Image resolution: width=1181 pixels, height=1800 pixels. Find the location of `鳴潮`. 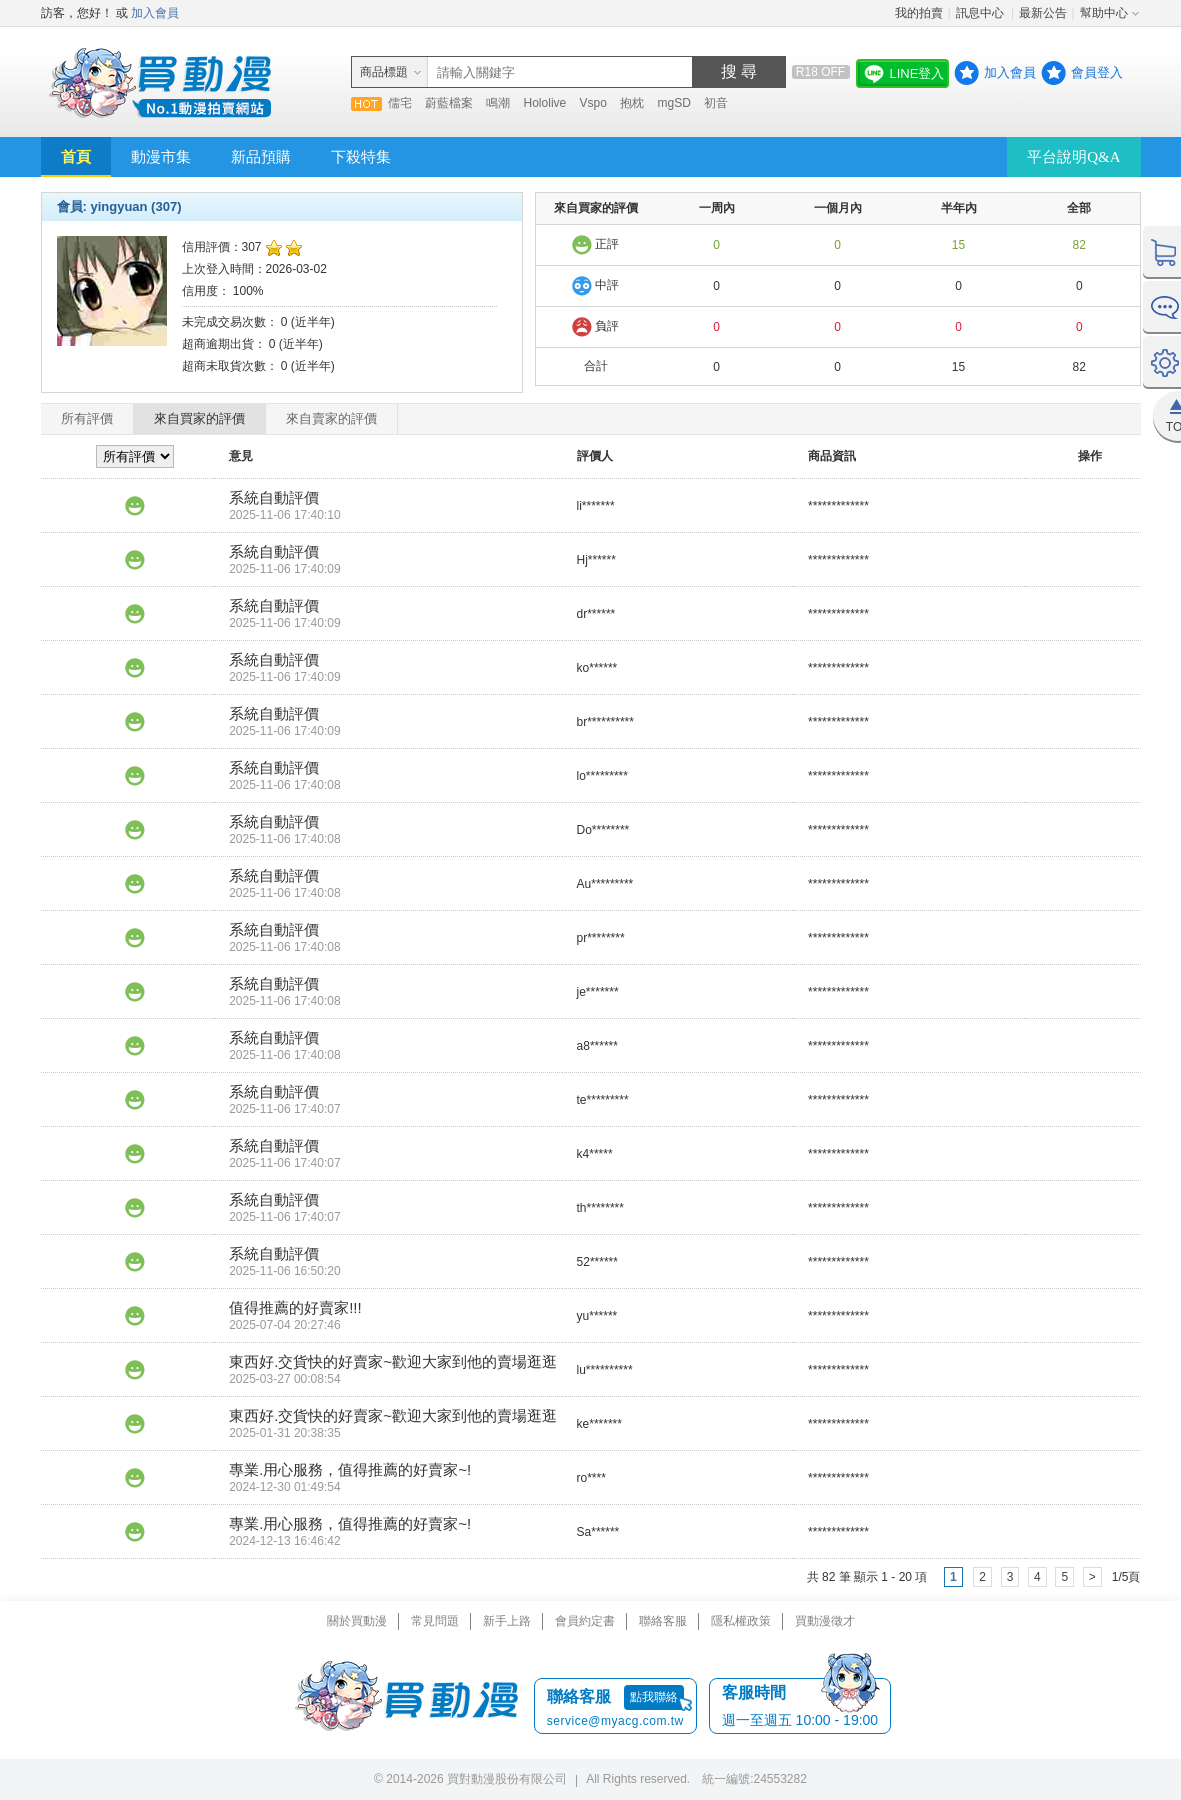

鳴潮 is located at coordinates (498, 103).